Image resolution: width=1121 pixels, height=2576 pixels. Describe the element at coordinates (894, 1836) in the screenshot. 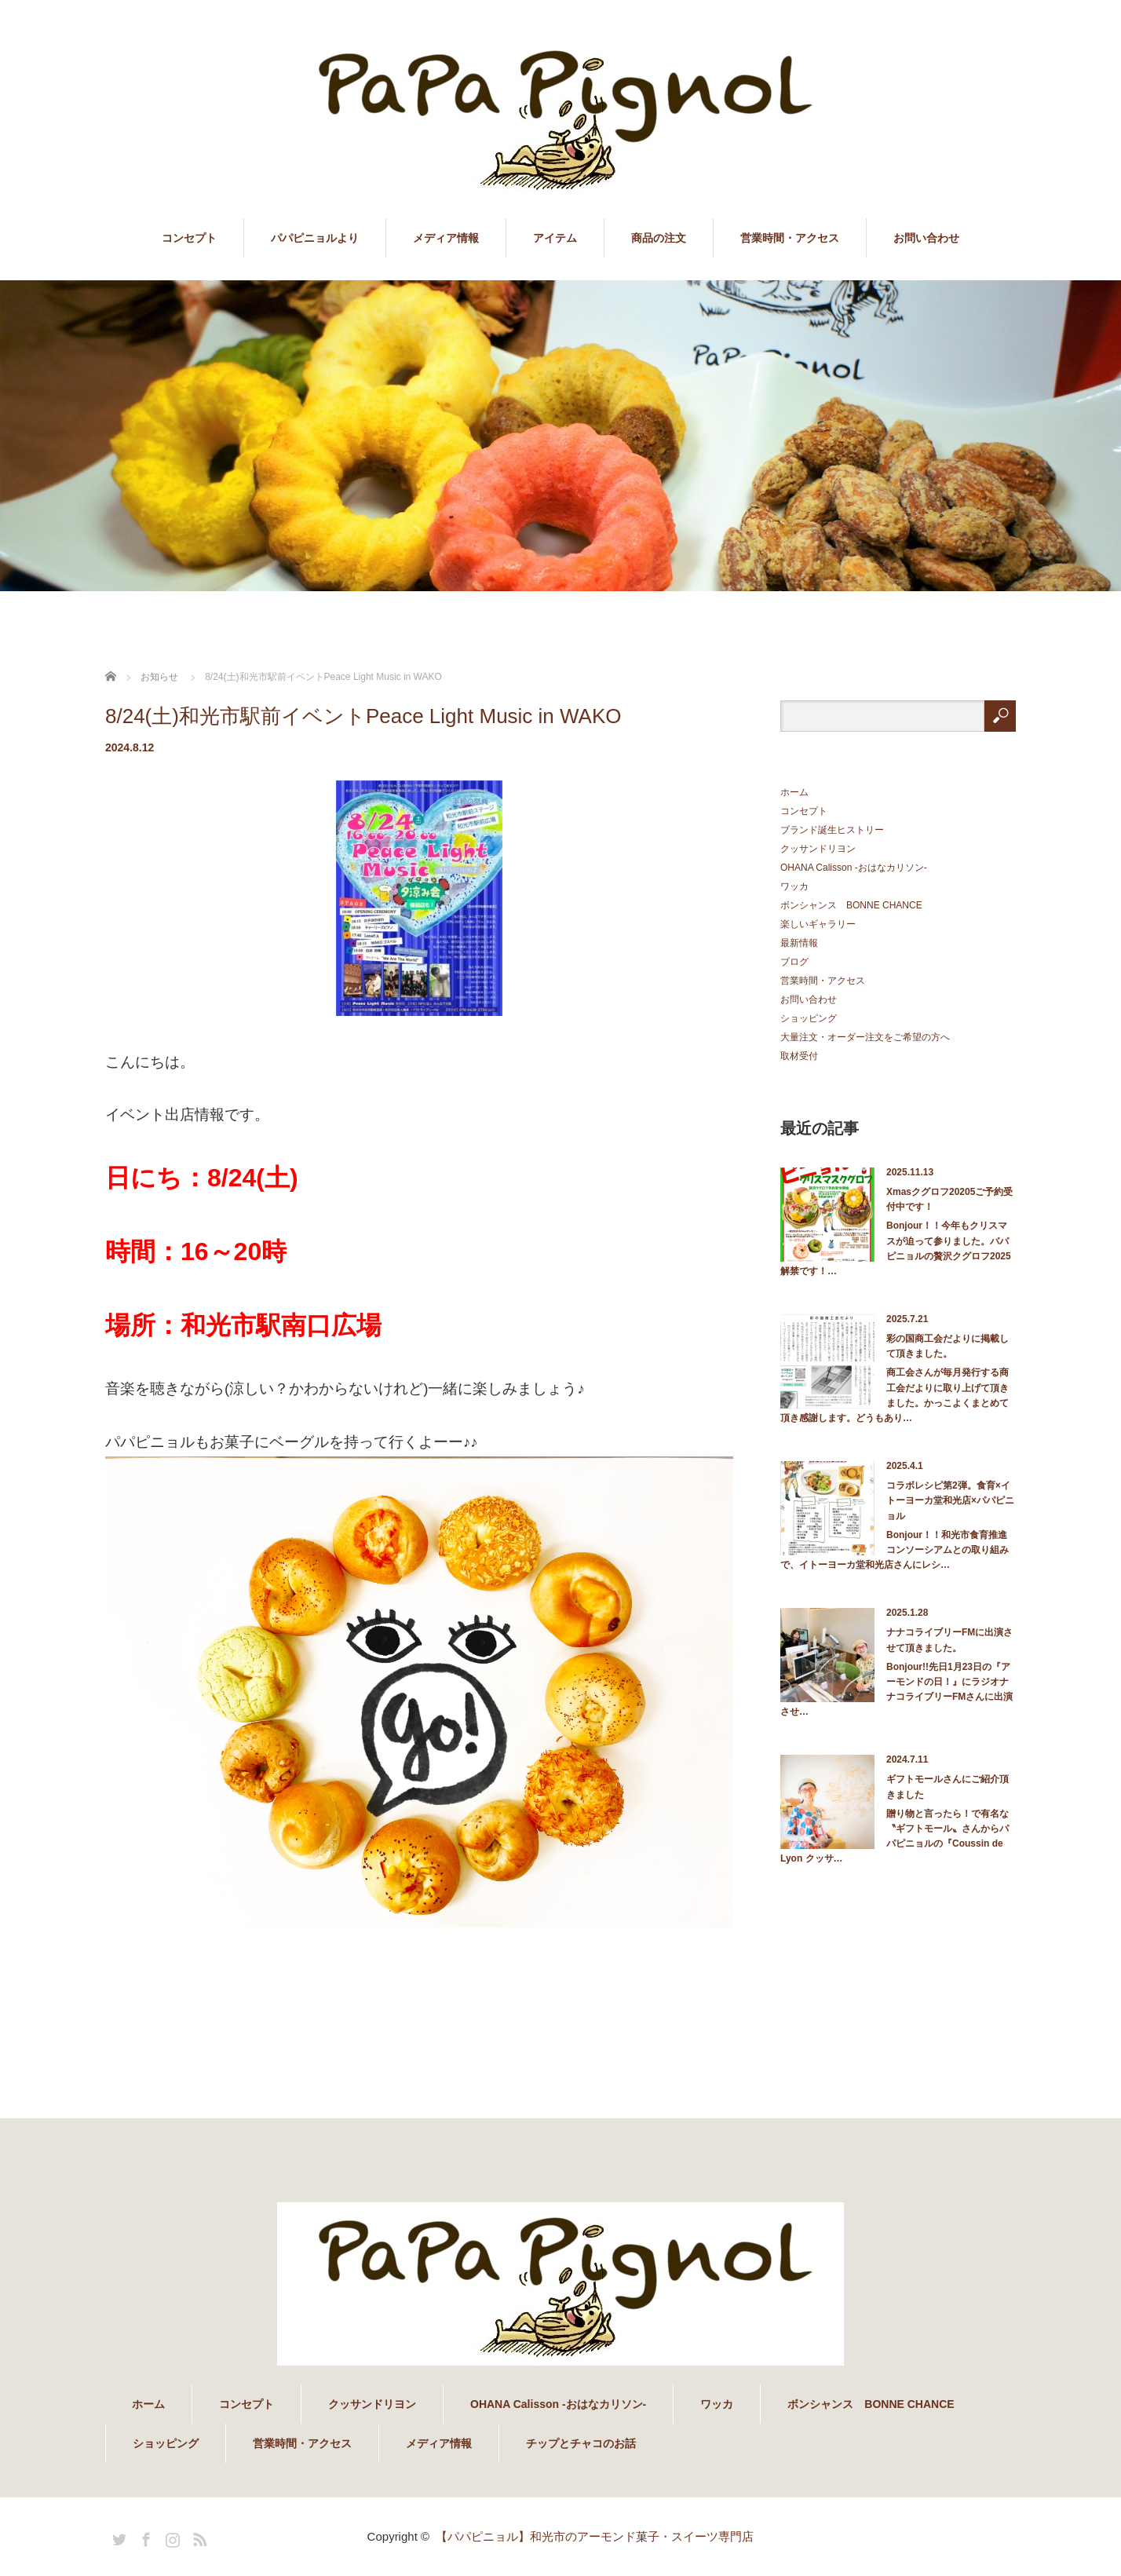

I see `贈り物と言ったら！で有名な〝ギフトモール〟さんからパパピニョルの『Coussin de Lyon クッサ…` at that location.